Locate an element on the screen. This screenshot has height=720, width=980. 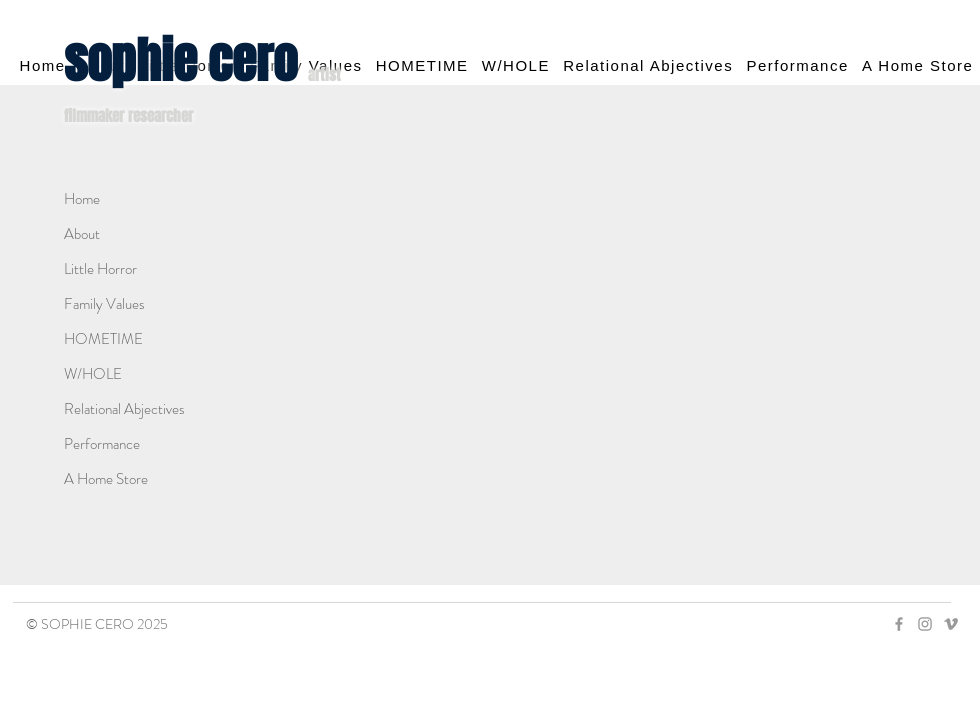
About is located at coordinates (82, 234).